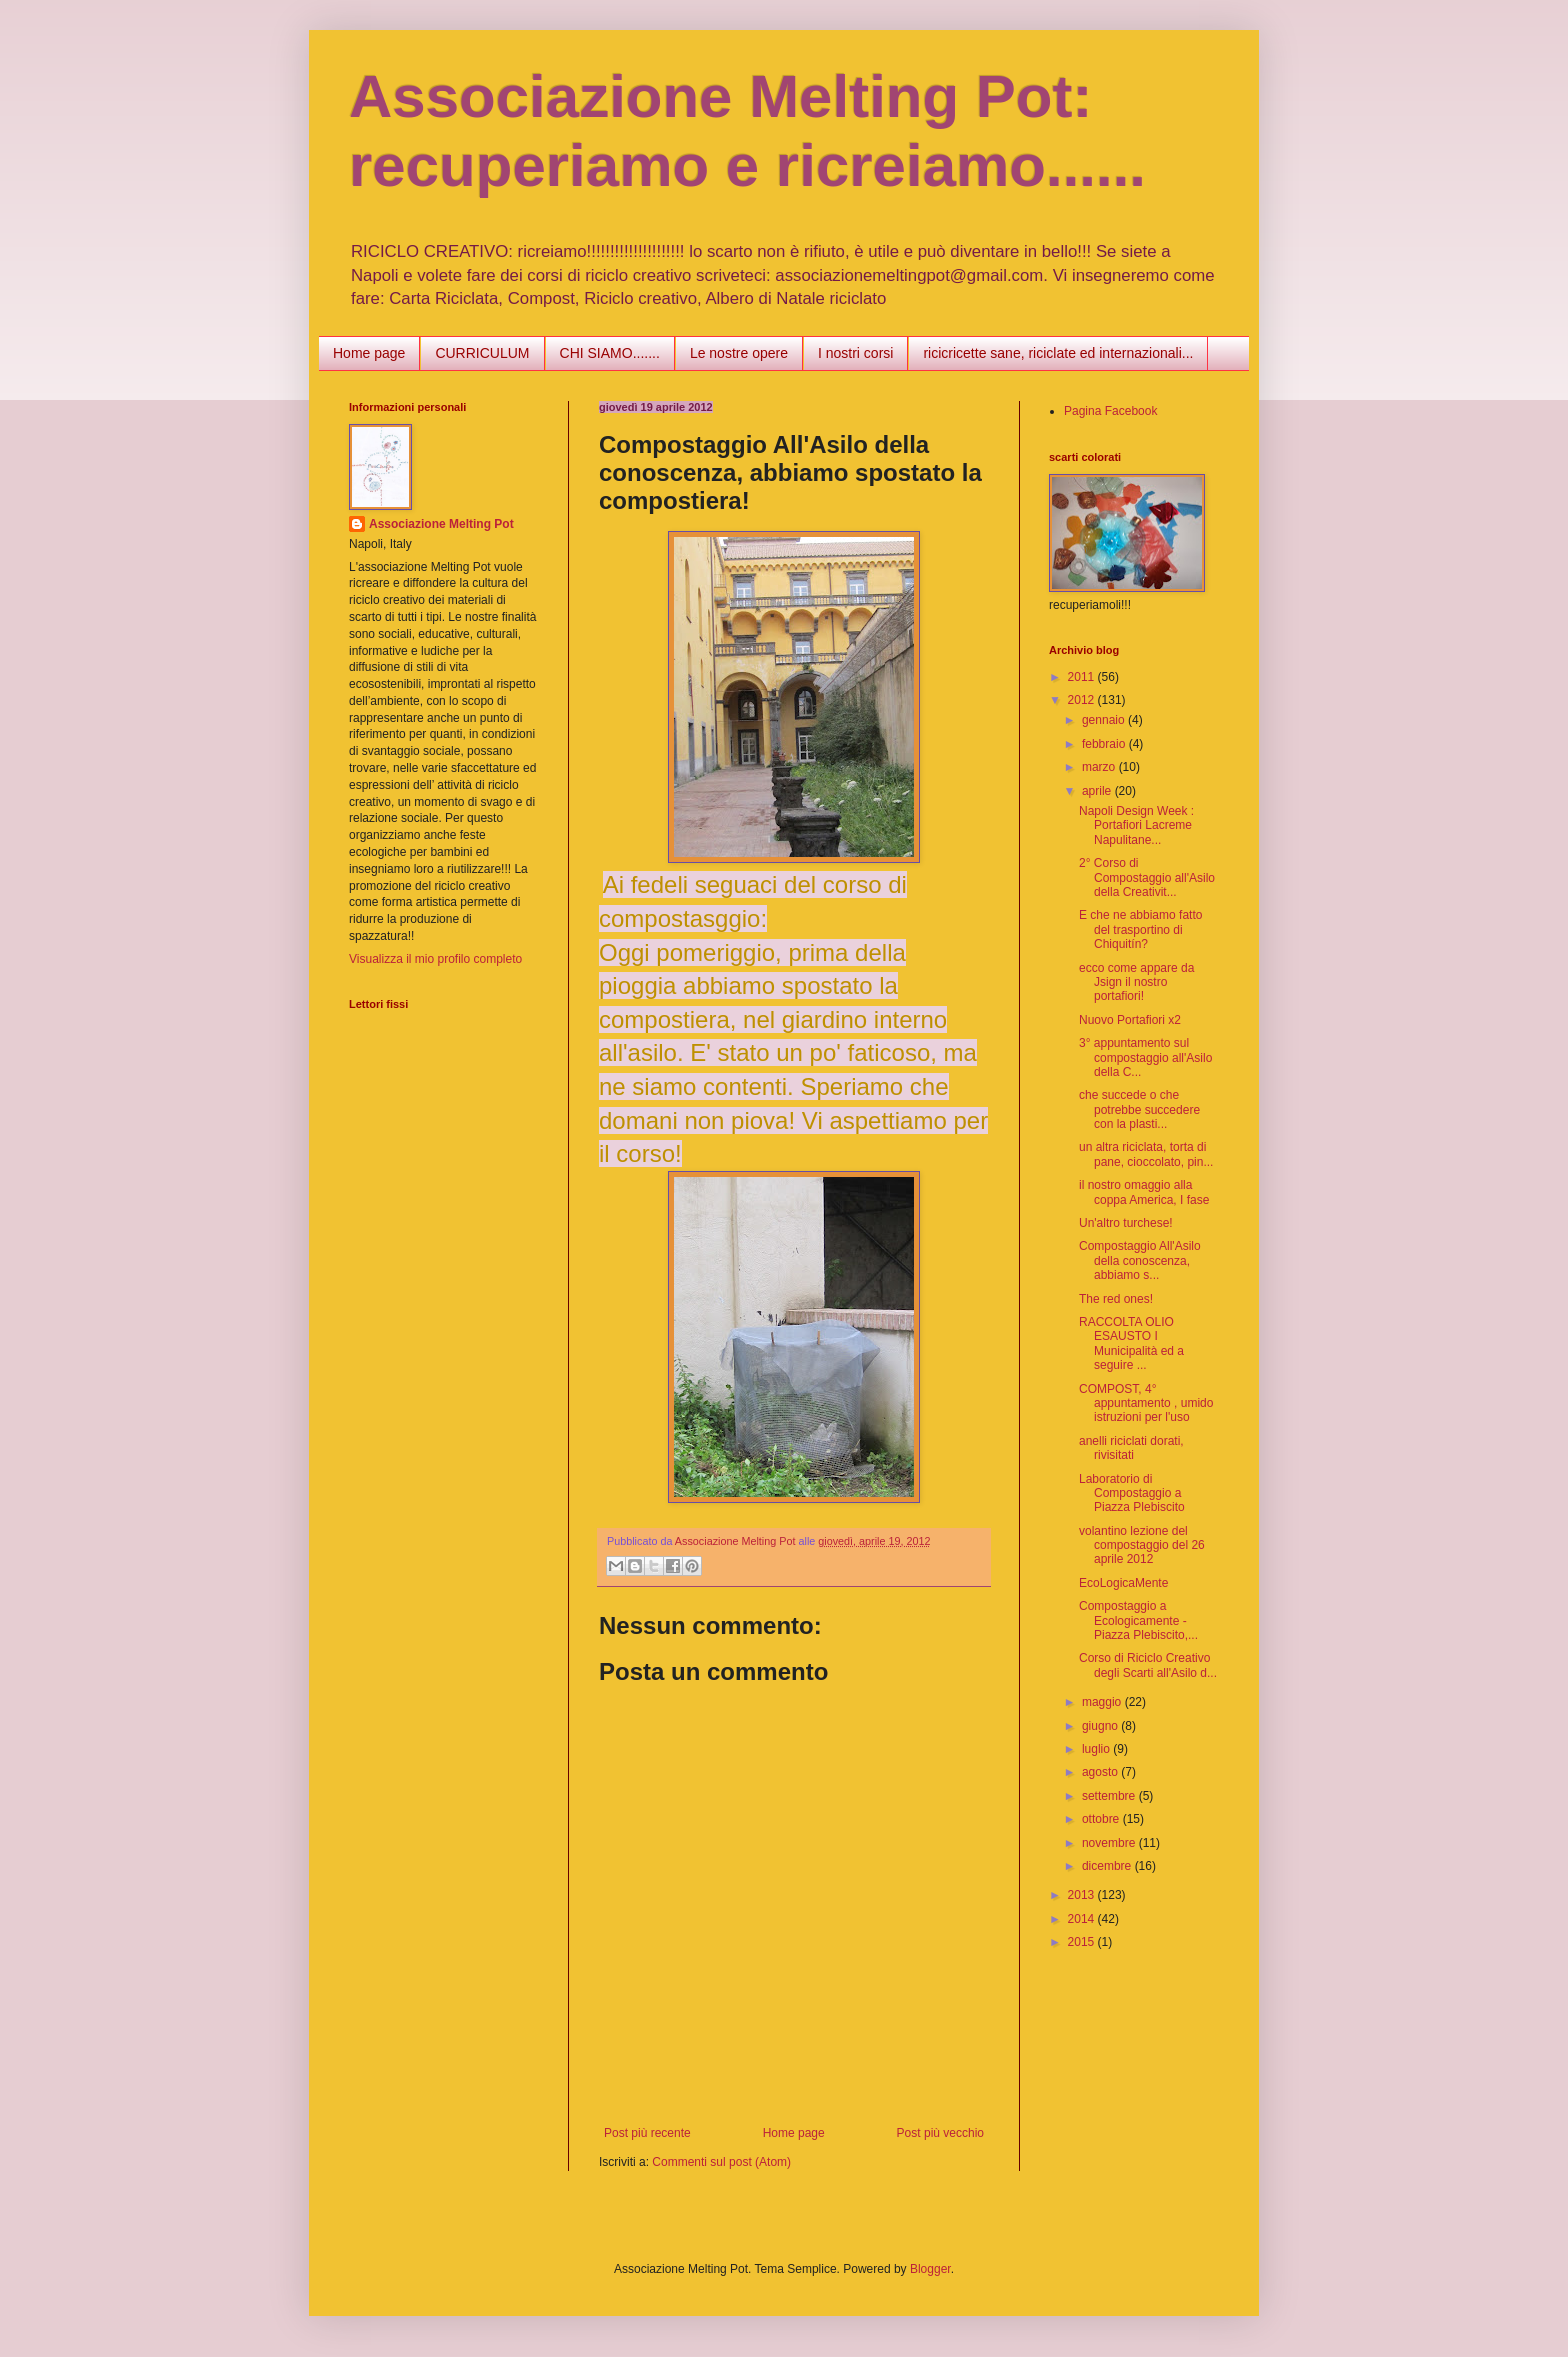 The image size is (1568, 2357). What do you see at coordinates (1103, 1702) in the screenshot?
I see `maggio` at bounding box center [1103, 1702].